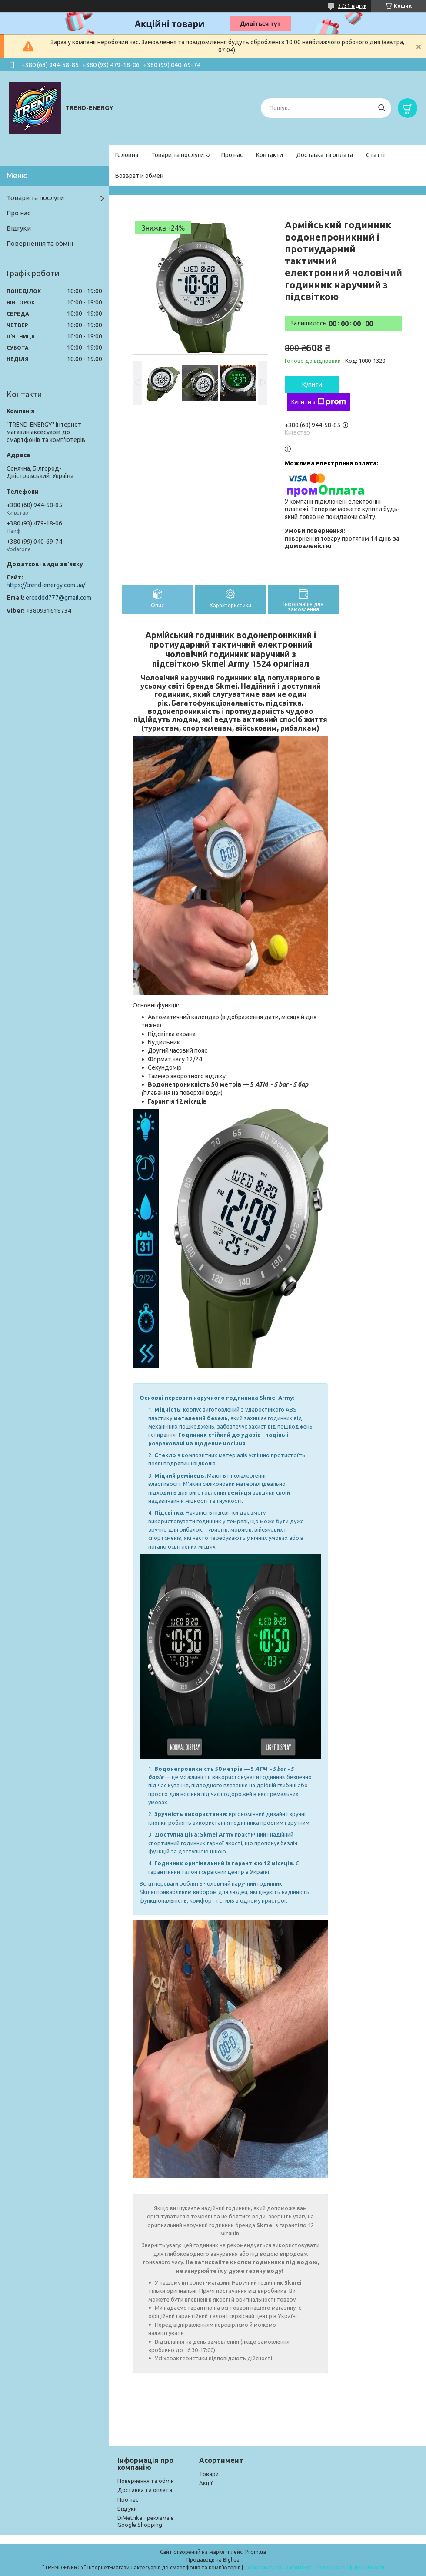 The height and width of the screenshot is (2576, 426). What do you see at coordinates (58, 597) in the screenshot?
I see `erceddd777@gmail.com` at bounding box center [58, 597].